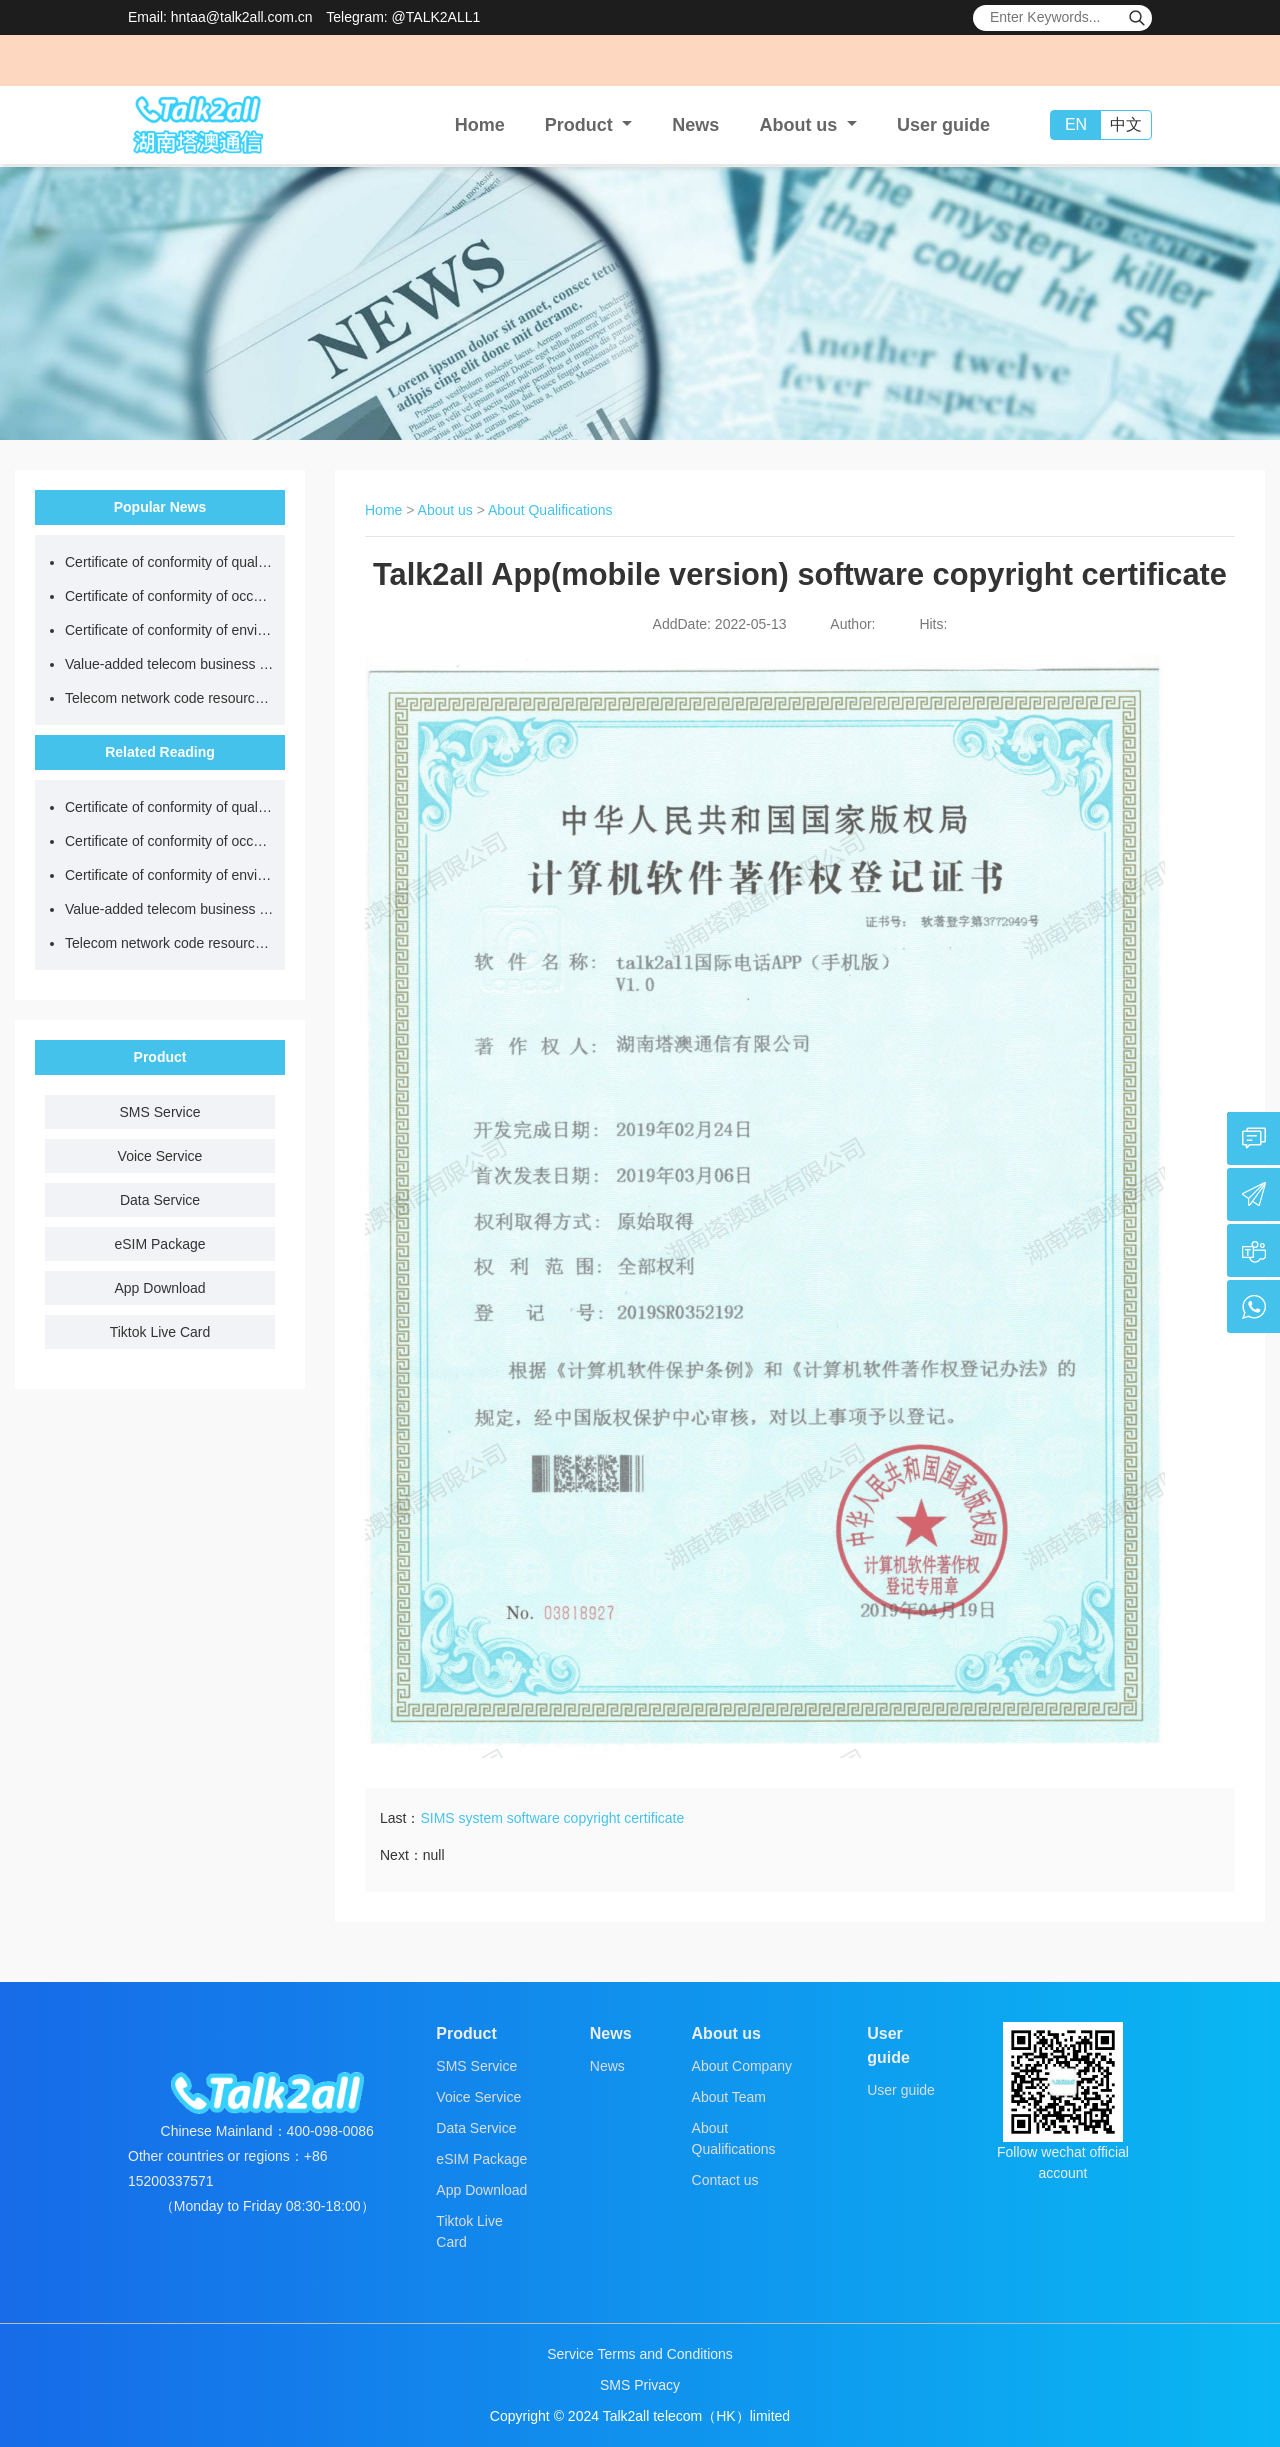  What do you see at coordinates (552, 1818) in the screenshot?
I see `SIMS system software copyright certificate` at bounding box center [552, 1818].